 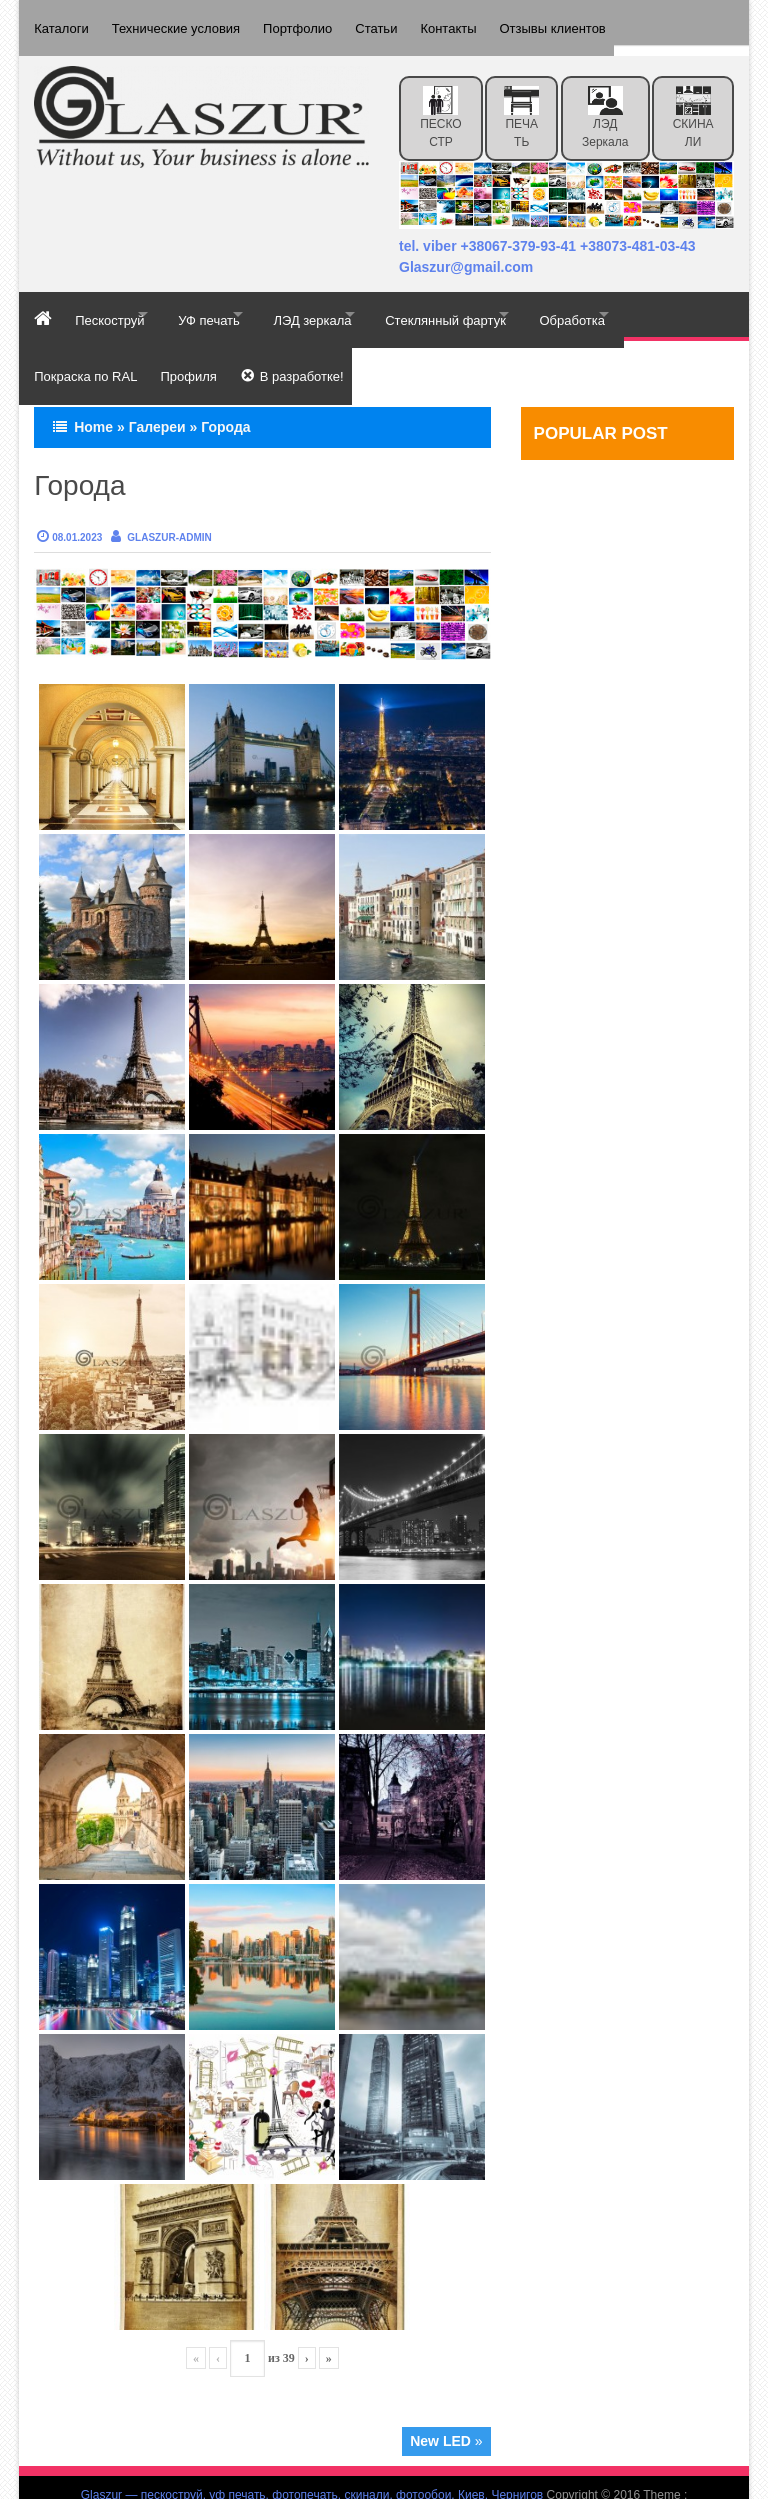 What do you see at coordinates (605, 106) in the screenshot?
I see `ЛЭД зеркала` at bounding box center [605, 106].